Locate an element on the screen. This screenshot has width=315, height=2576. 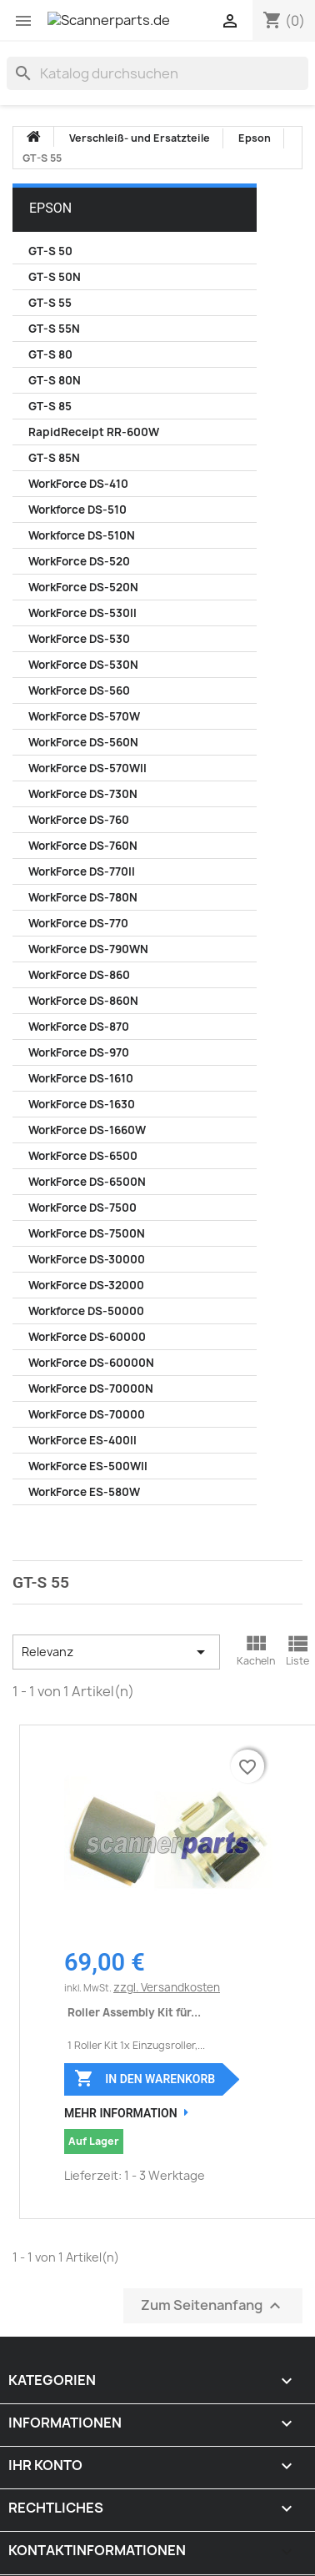
WorkForce DS-6500 is located at coordinates (83, 1155).